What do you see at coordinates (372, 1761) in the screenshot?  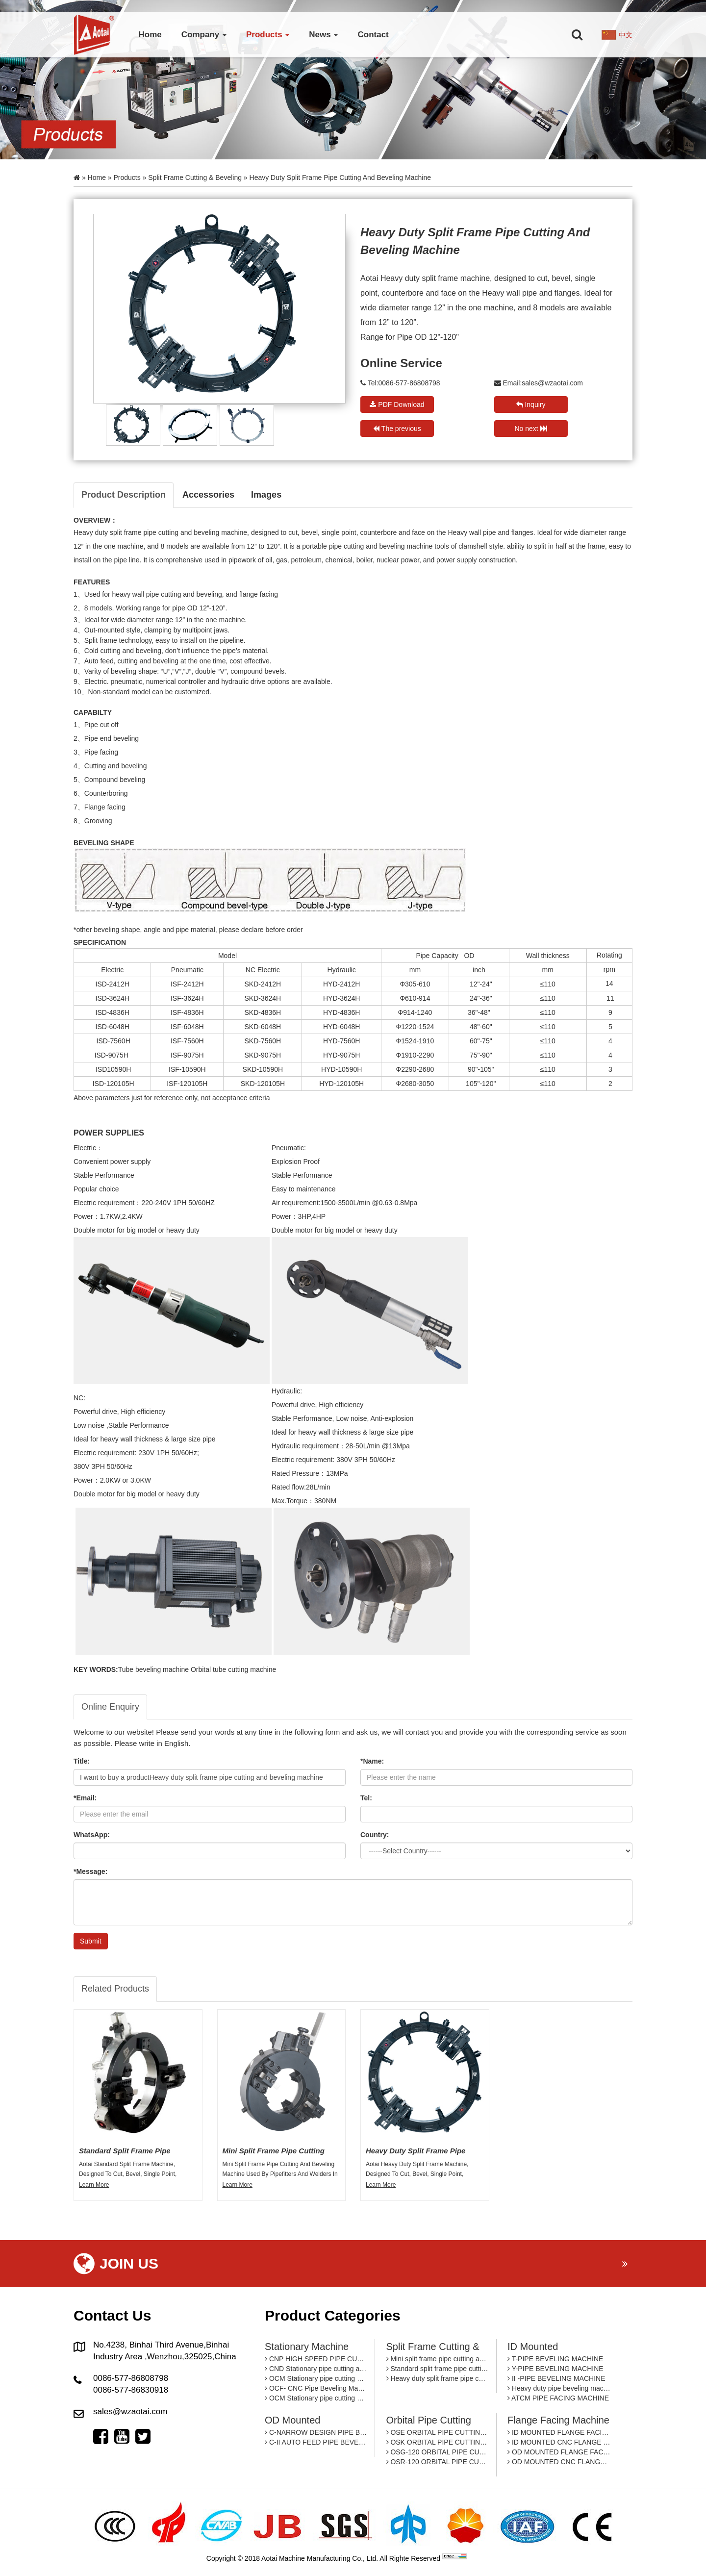 I see `*Name:` at bounding box center [372, 1761].